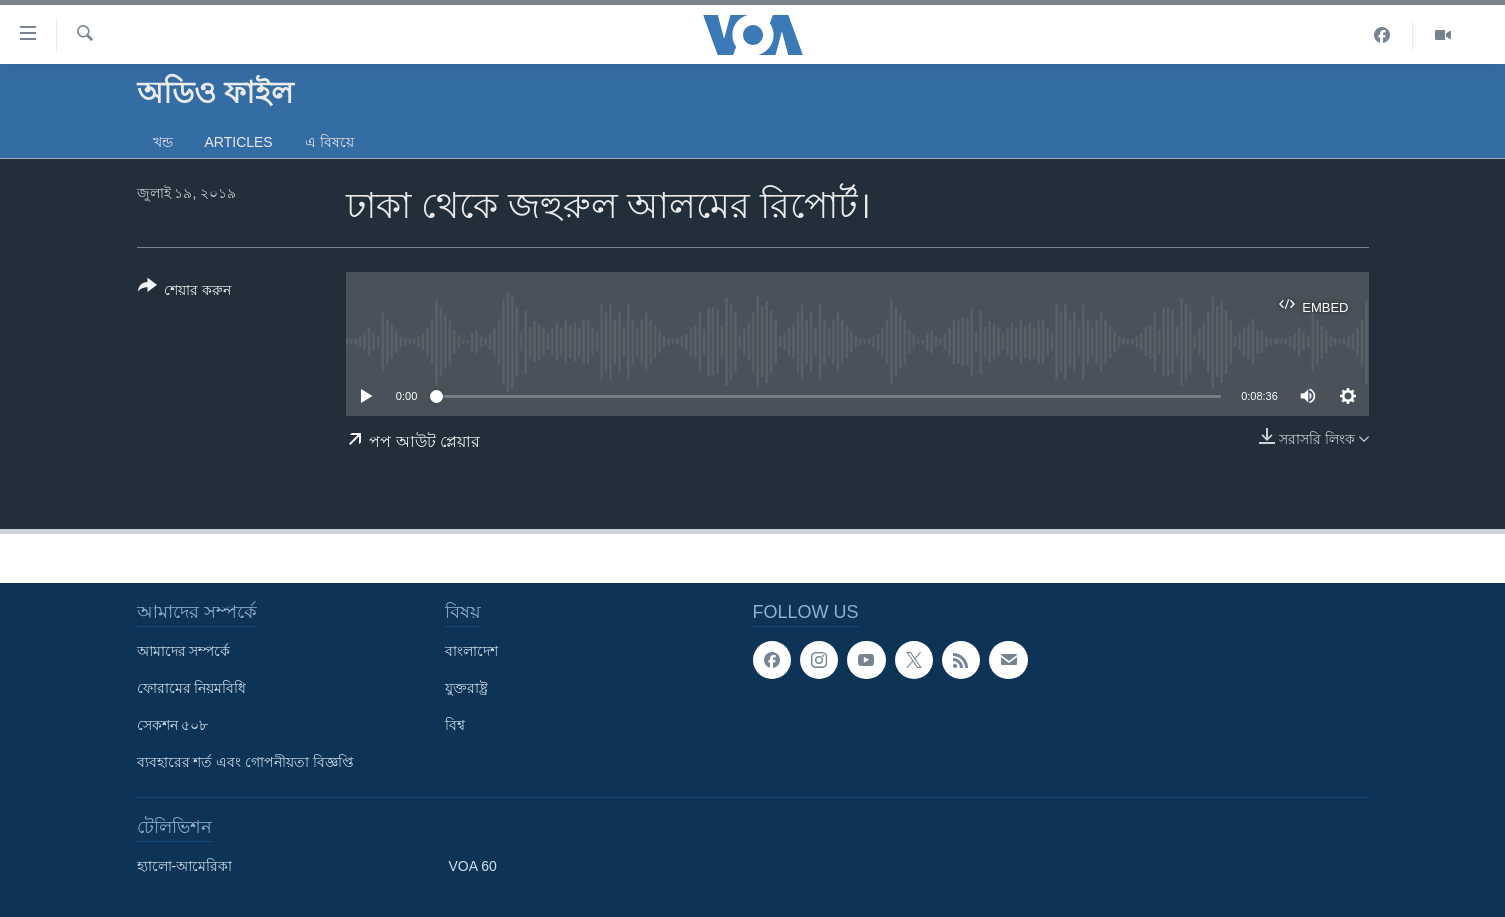  I want to click on ব্যবহারের শর্ত এবং গোপনীয়তা বিজ্ঞপ্তি, so click(246, 762).